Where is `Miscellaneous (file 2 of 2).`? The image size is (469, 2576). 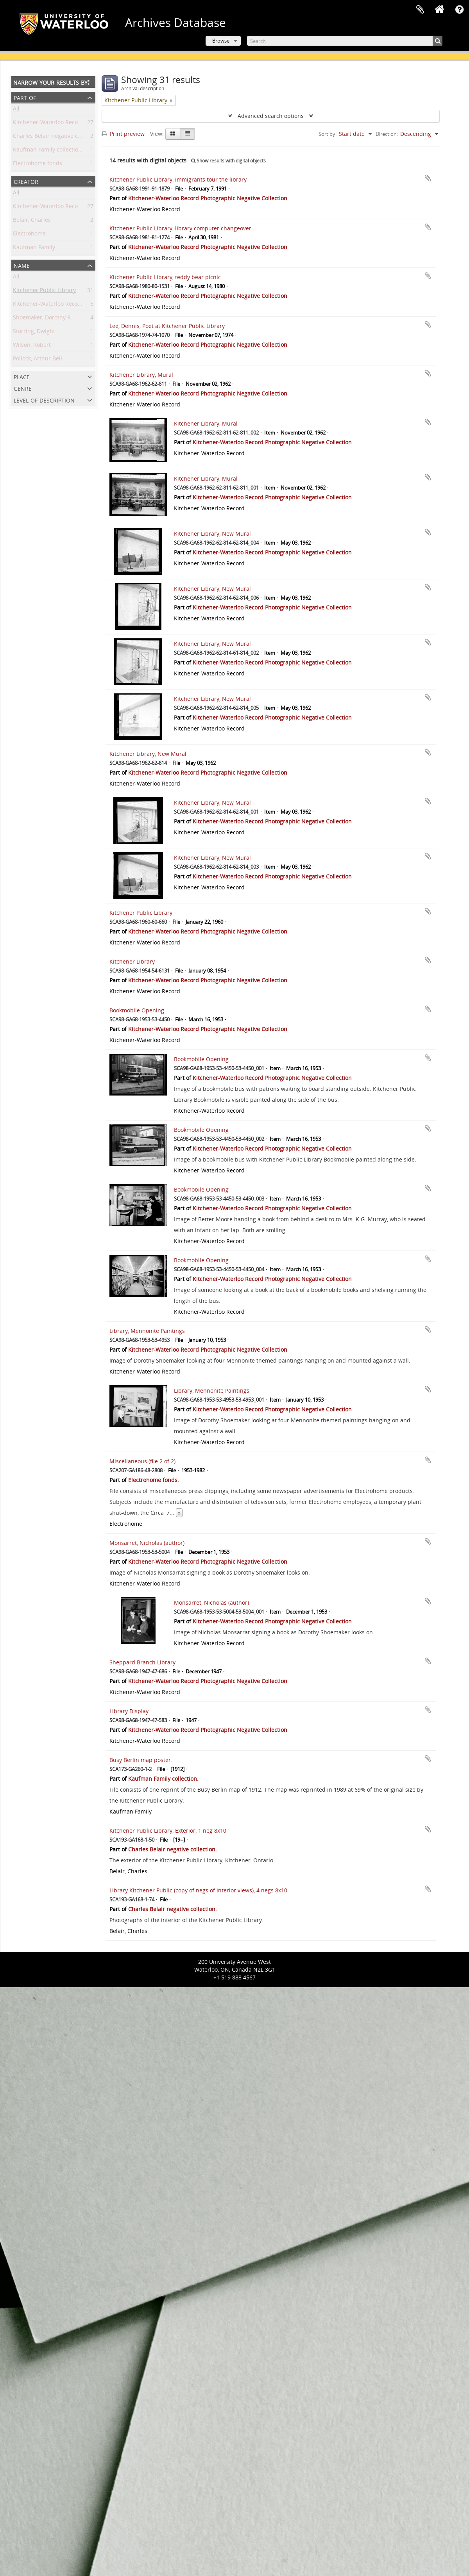
Miscellaneous (file 2 of 2). is located at coordinates (143, 1461).